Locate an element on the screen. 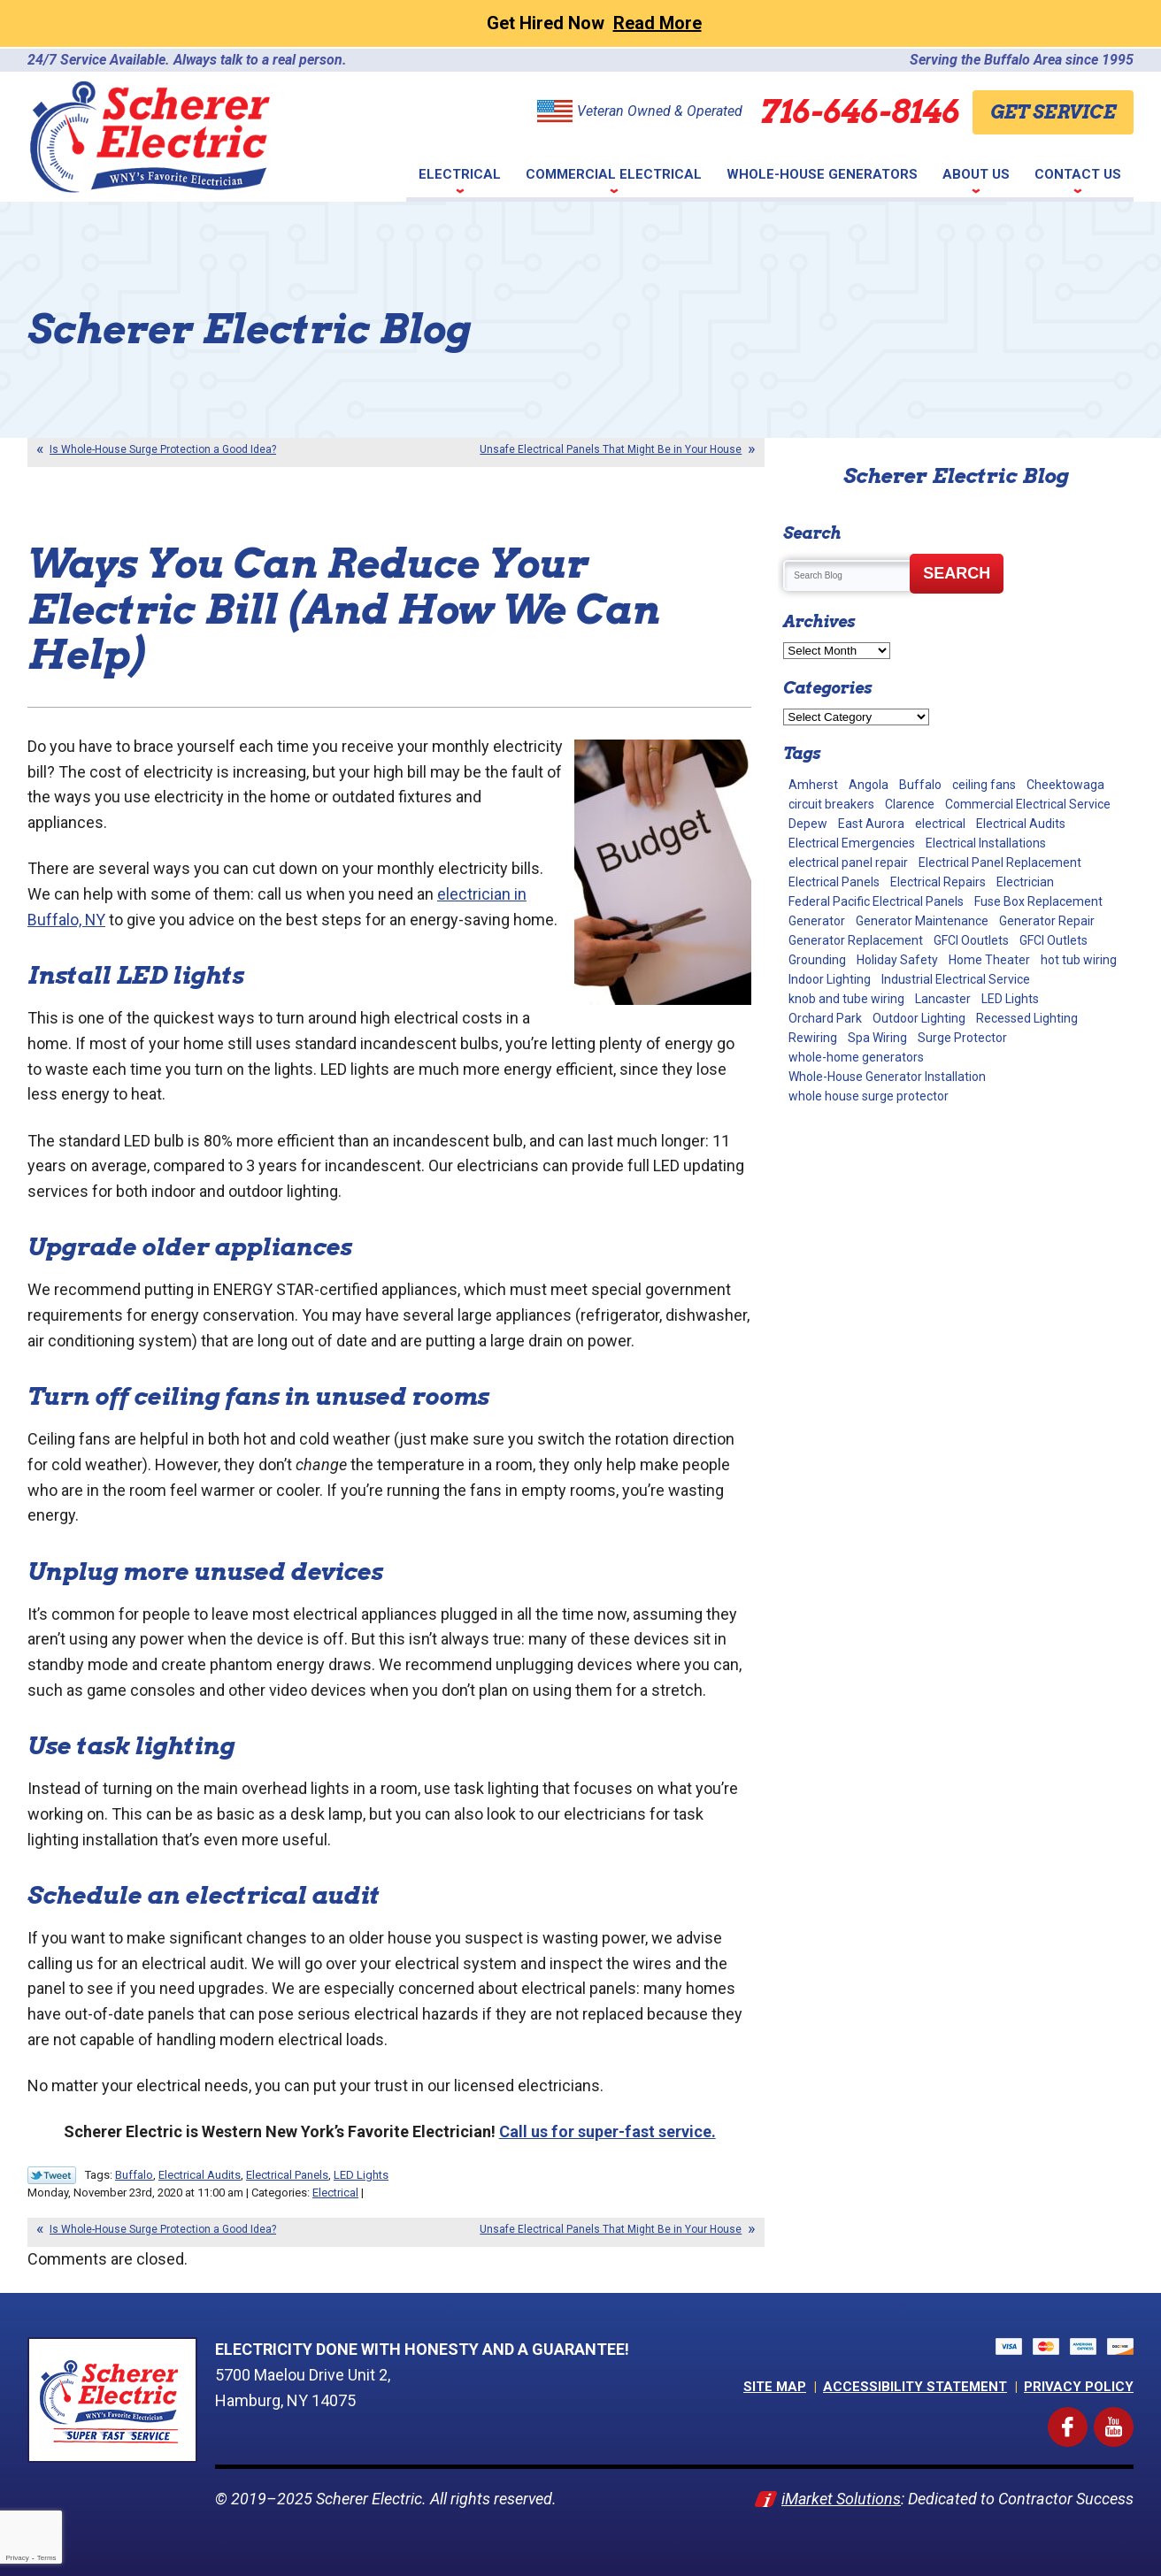 This screenshot has height=2576, width=1161. Electrical Emergencies [Electrical Emergencies (2 items)] is located at coordinates (851, 843).